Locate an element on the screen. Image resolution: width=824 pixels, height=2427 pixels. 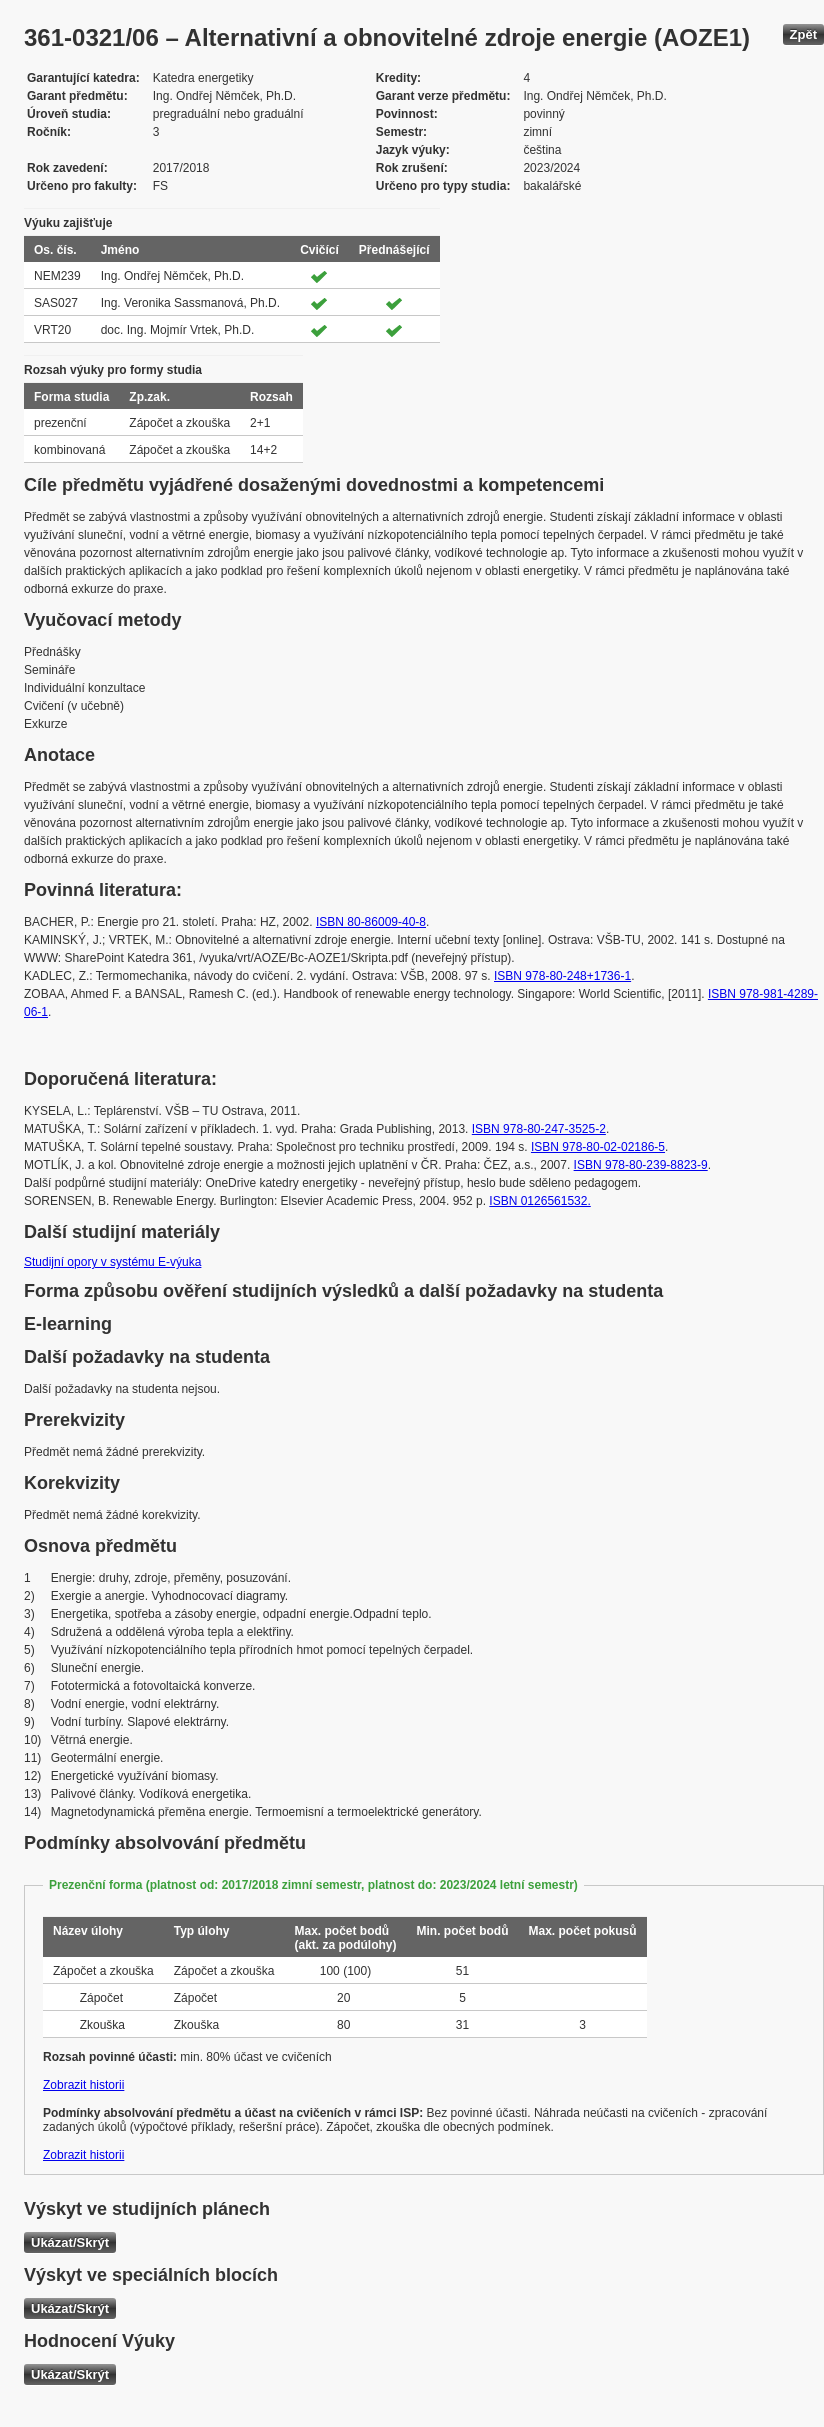
ISBN 978-80-247-3525-2 is located at coordinates (539, 1129).